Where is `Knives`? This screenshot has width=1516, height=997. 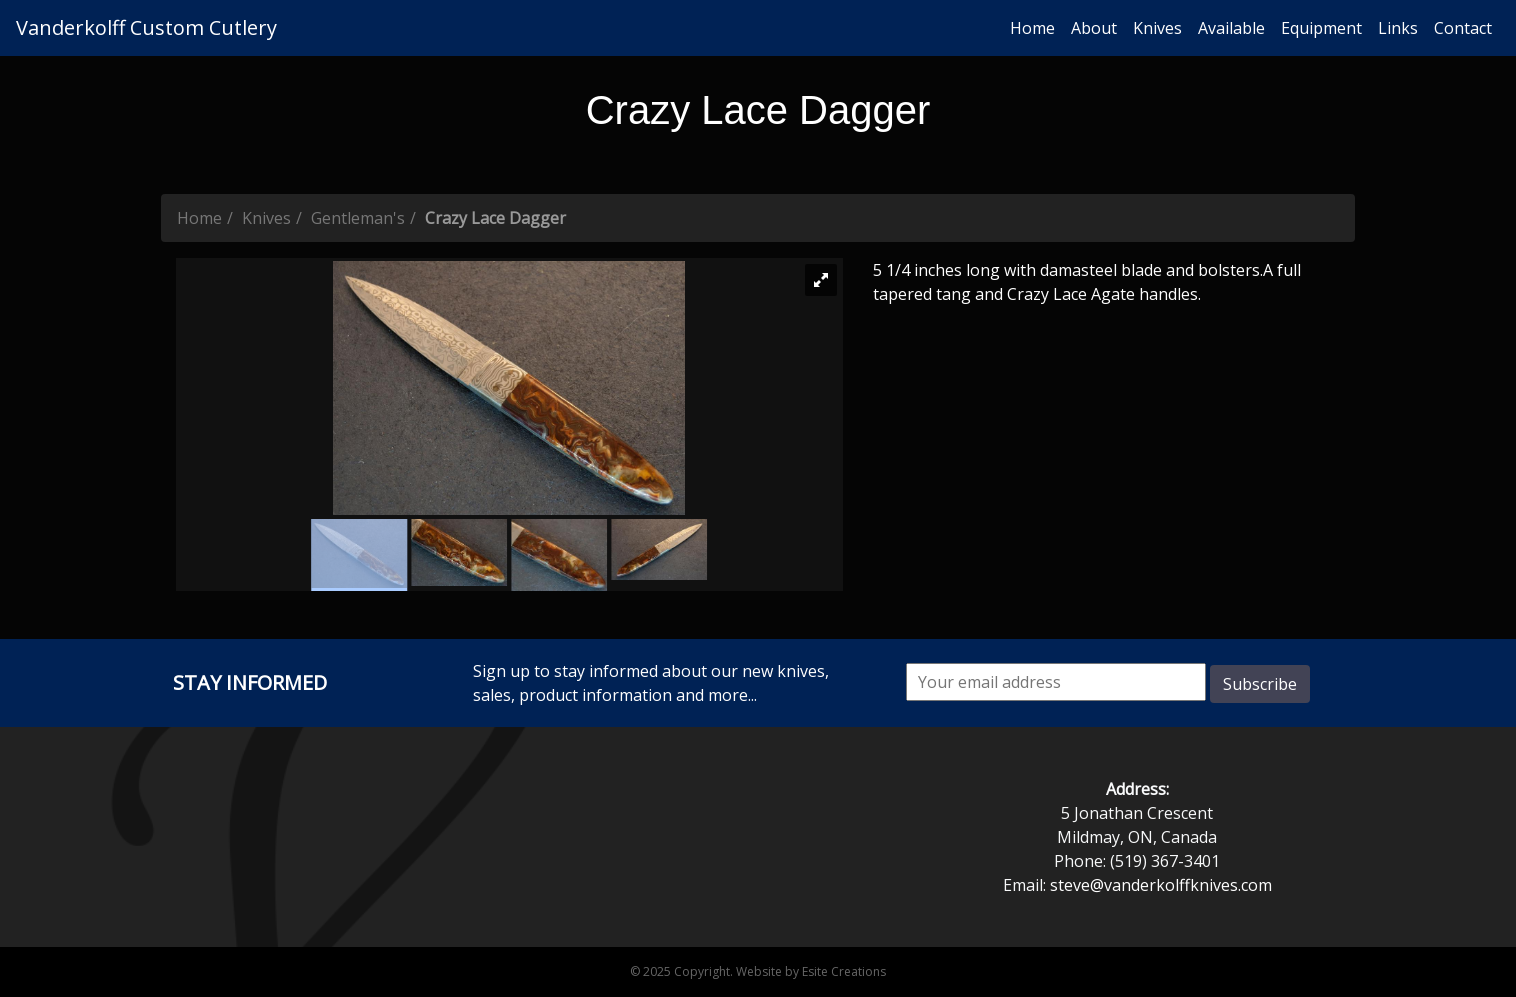
Knives is located at coordinates (1157, 28).